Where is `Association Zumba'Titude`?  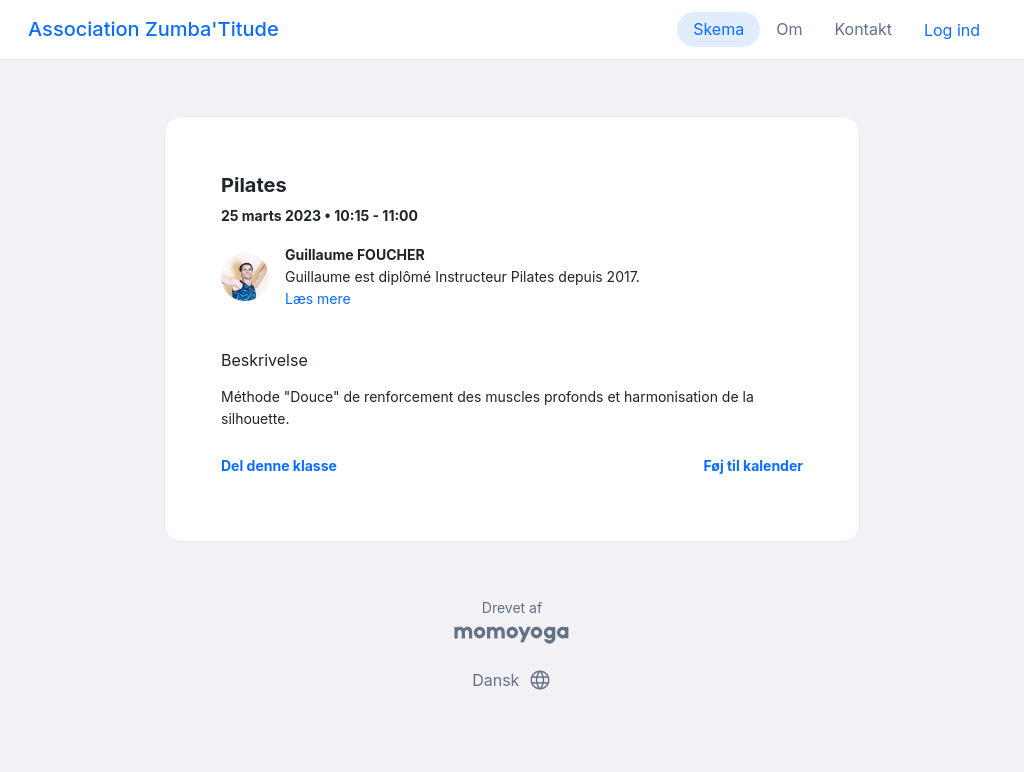
Association Zumba'Titude is located at coordinates (153, 29).